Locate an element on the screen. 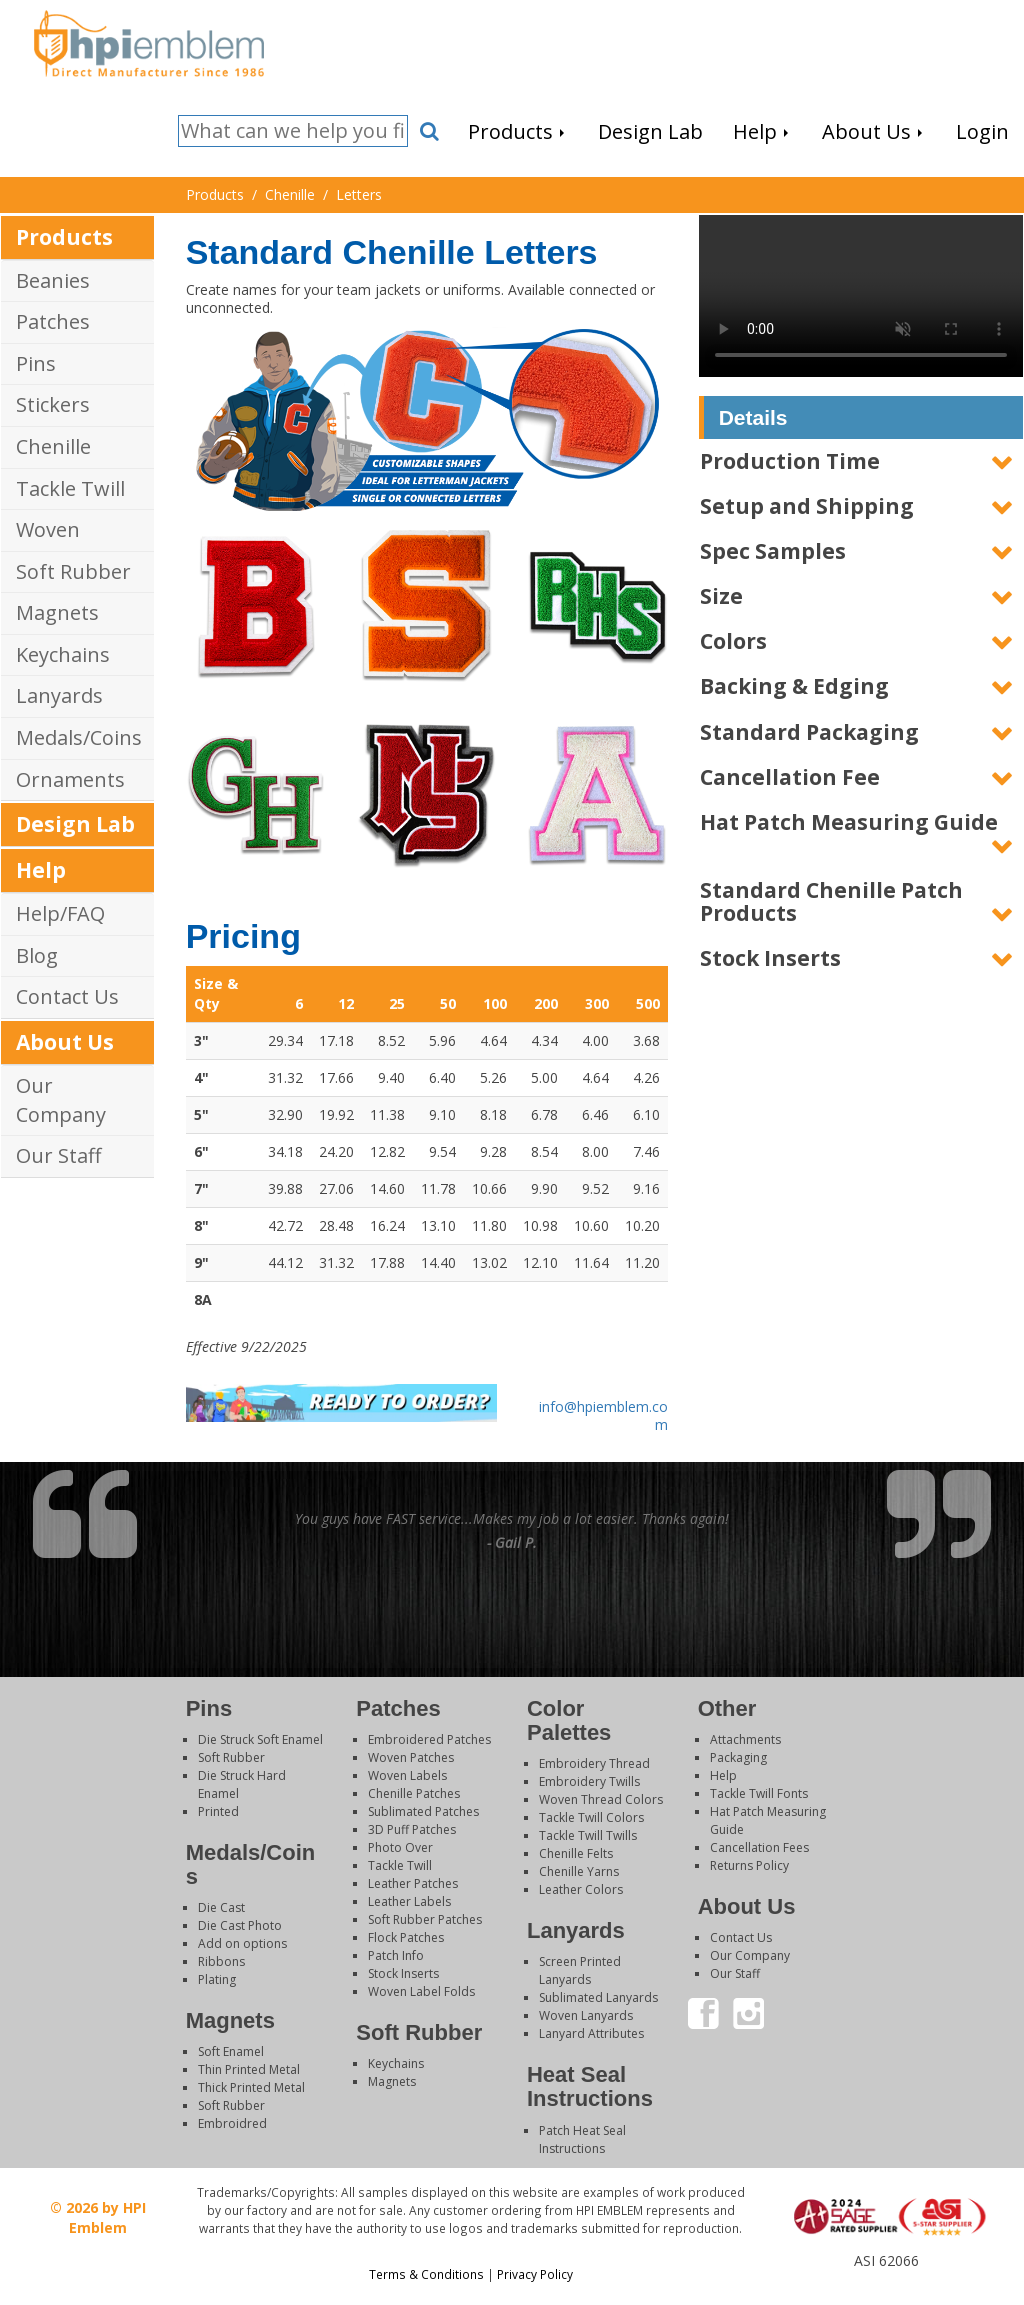 The image size is (1024, 2305). Embroidery Thread is located at coordinates (594, 1763).